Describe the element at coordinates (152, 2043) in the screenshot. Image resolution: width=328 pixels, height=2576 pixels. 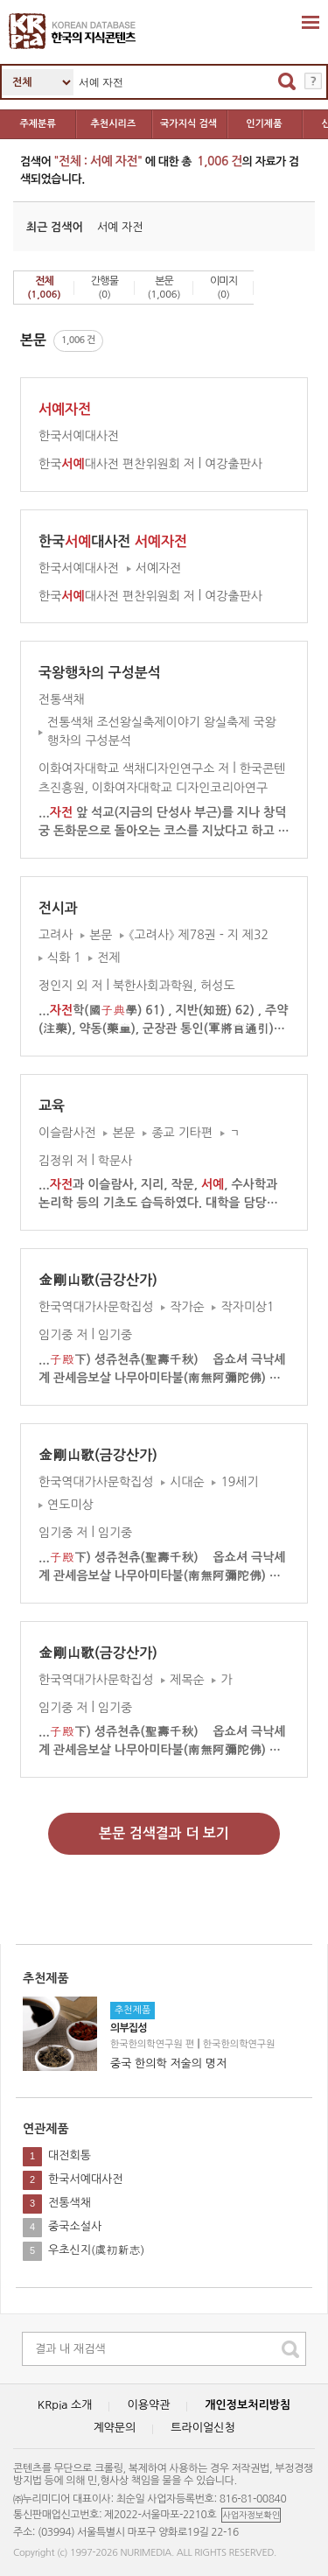
I see `한국한의학연구원 편` at that location.